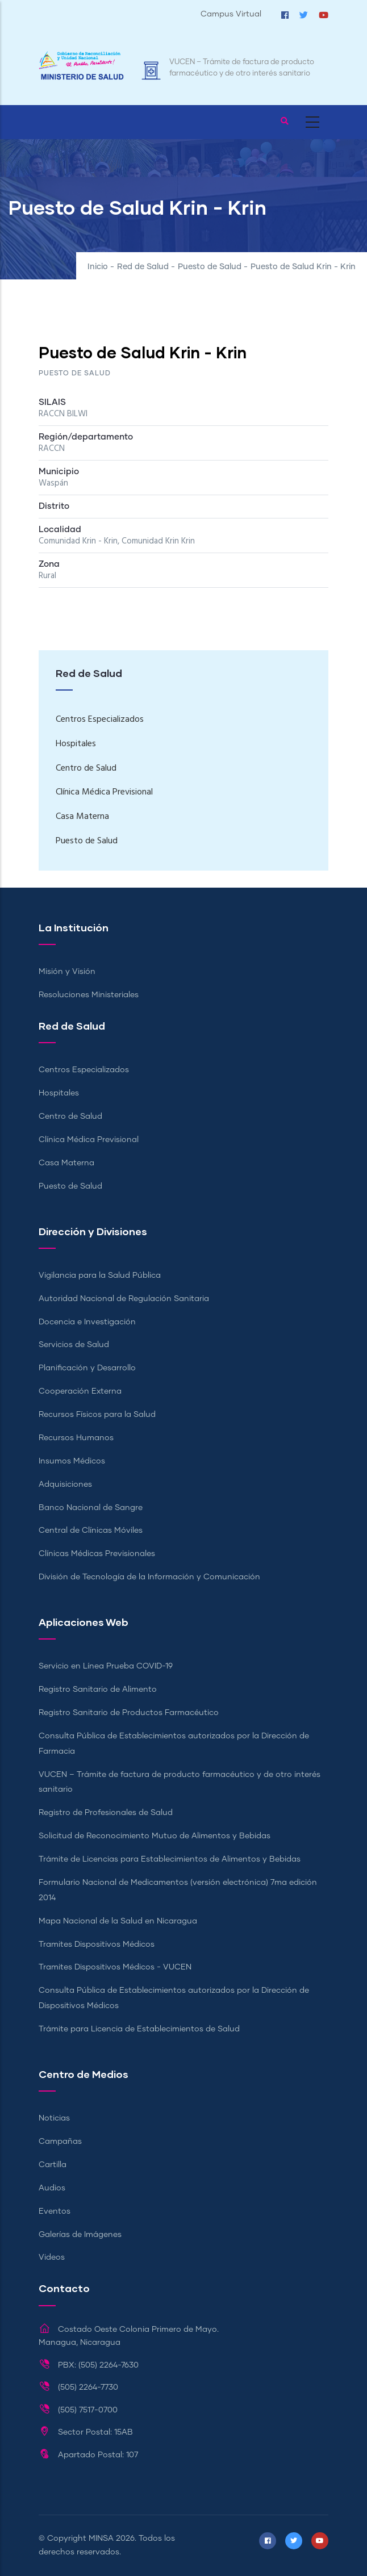 The image size is (367, 2576). Describe the element at coordinates (91, 1508) in the screenshot. I see `Banco Nacional de Sangre` at that location.